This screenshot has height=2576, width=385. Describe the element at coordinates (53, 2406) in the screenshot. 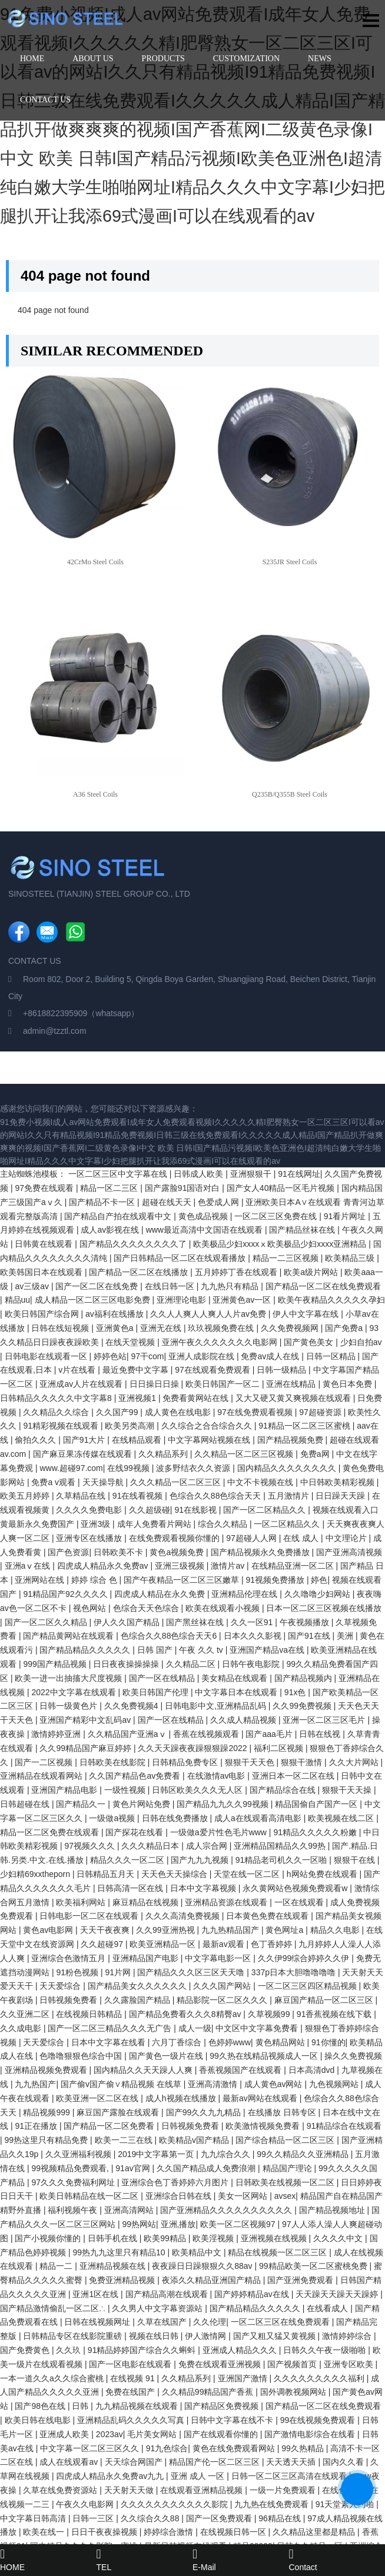

I see `国产98色在线 | 日韩` at that location.